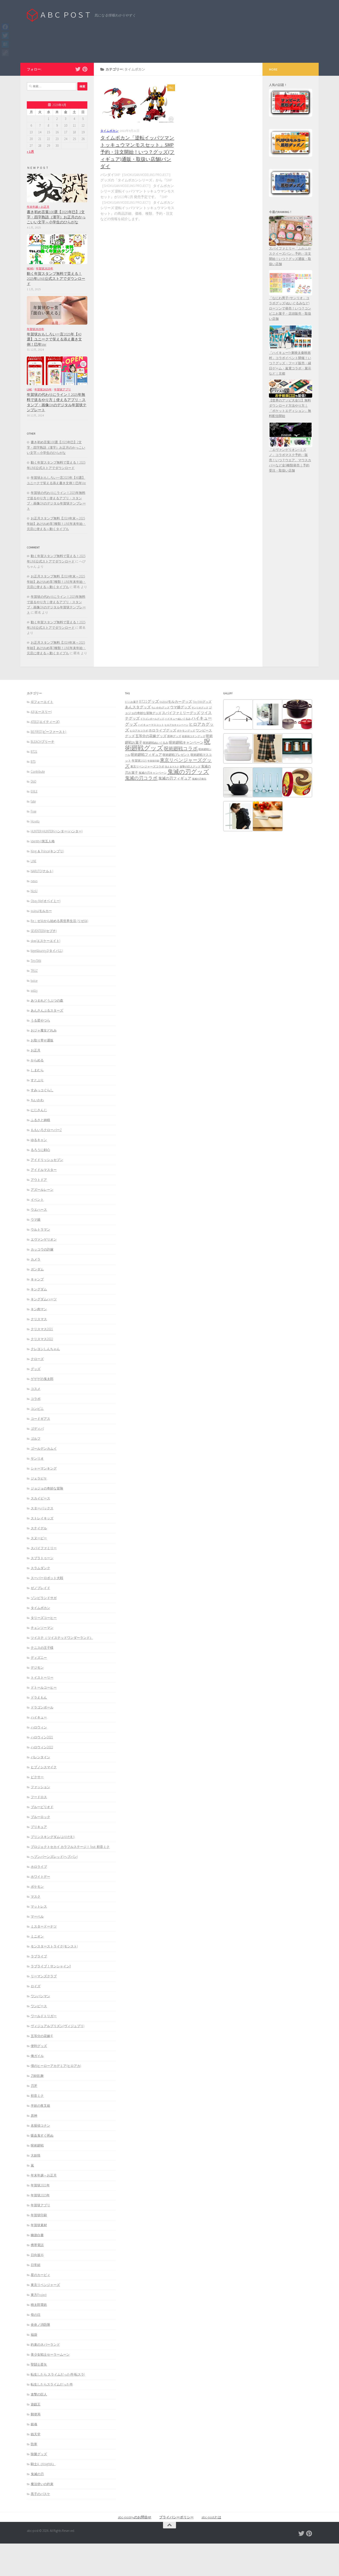  I want to click on BT21, so click(34, 784).